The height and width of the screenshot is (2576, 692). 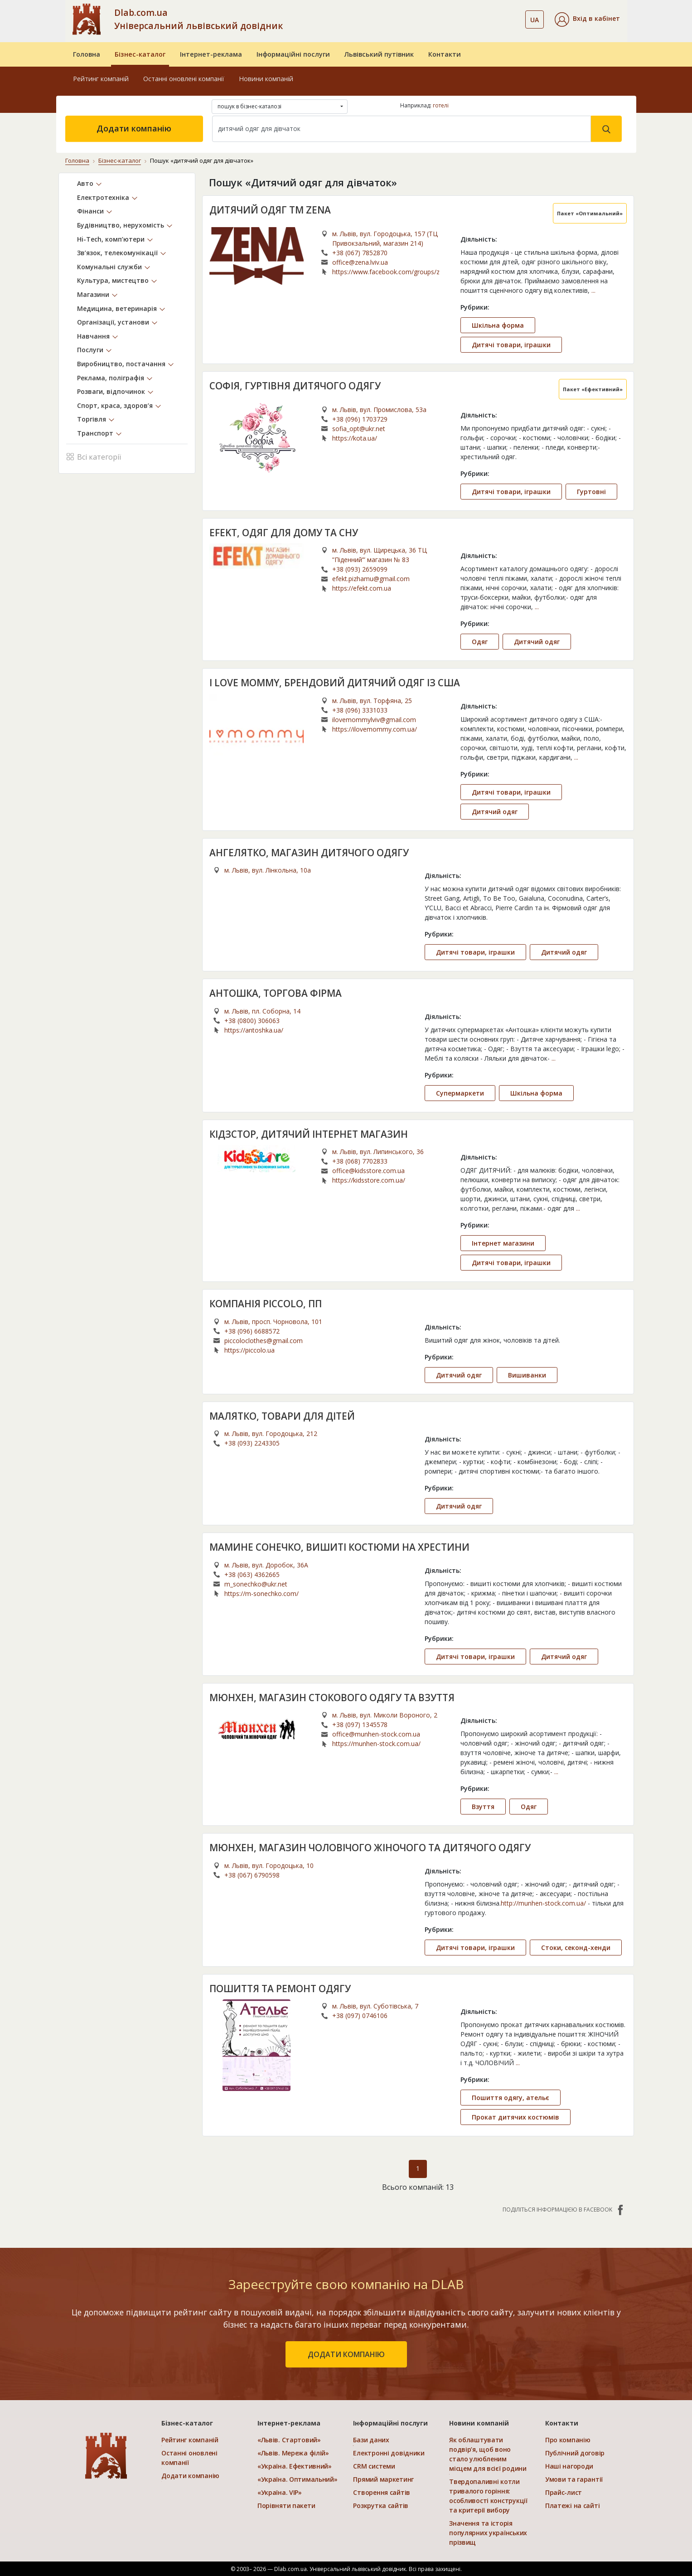 I want to click on «Україна. VIP», so click(x=279, y=2492).